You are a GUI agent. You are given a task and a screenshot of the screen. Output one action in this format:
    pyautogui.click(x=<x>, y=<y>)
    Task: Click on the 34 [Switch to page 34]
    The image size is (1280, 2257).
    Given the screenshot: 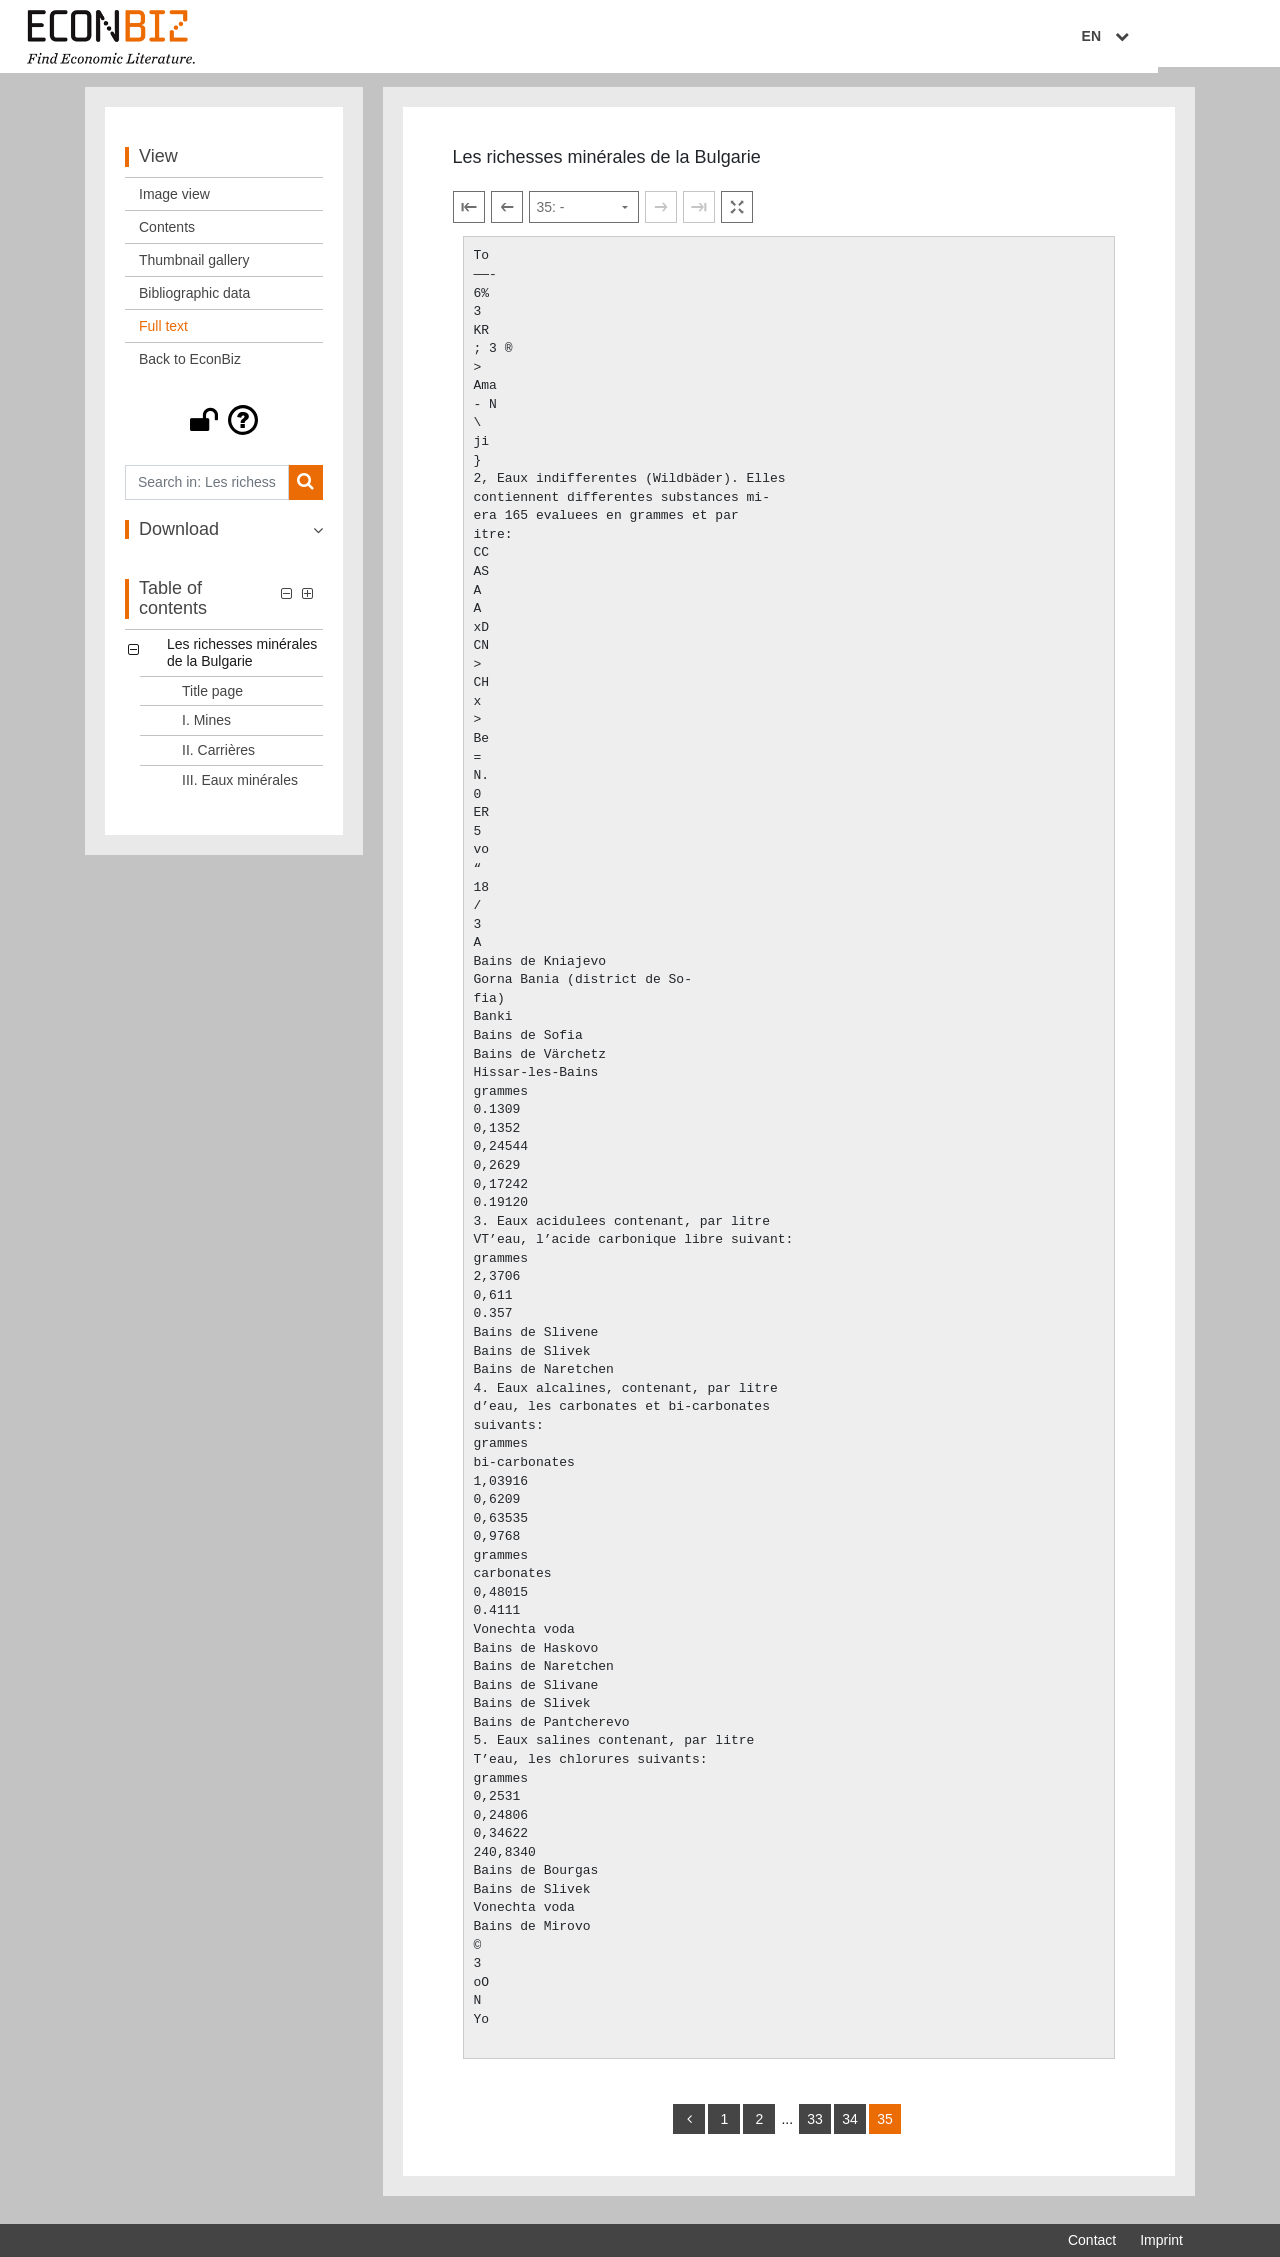 What is the action you would take?
    pyautogui.click(x=850, y=2127)
    